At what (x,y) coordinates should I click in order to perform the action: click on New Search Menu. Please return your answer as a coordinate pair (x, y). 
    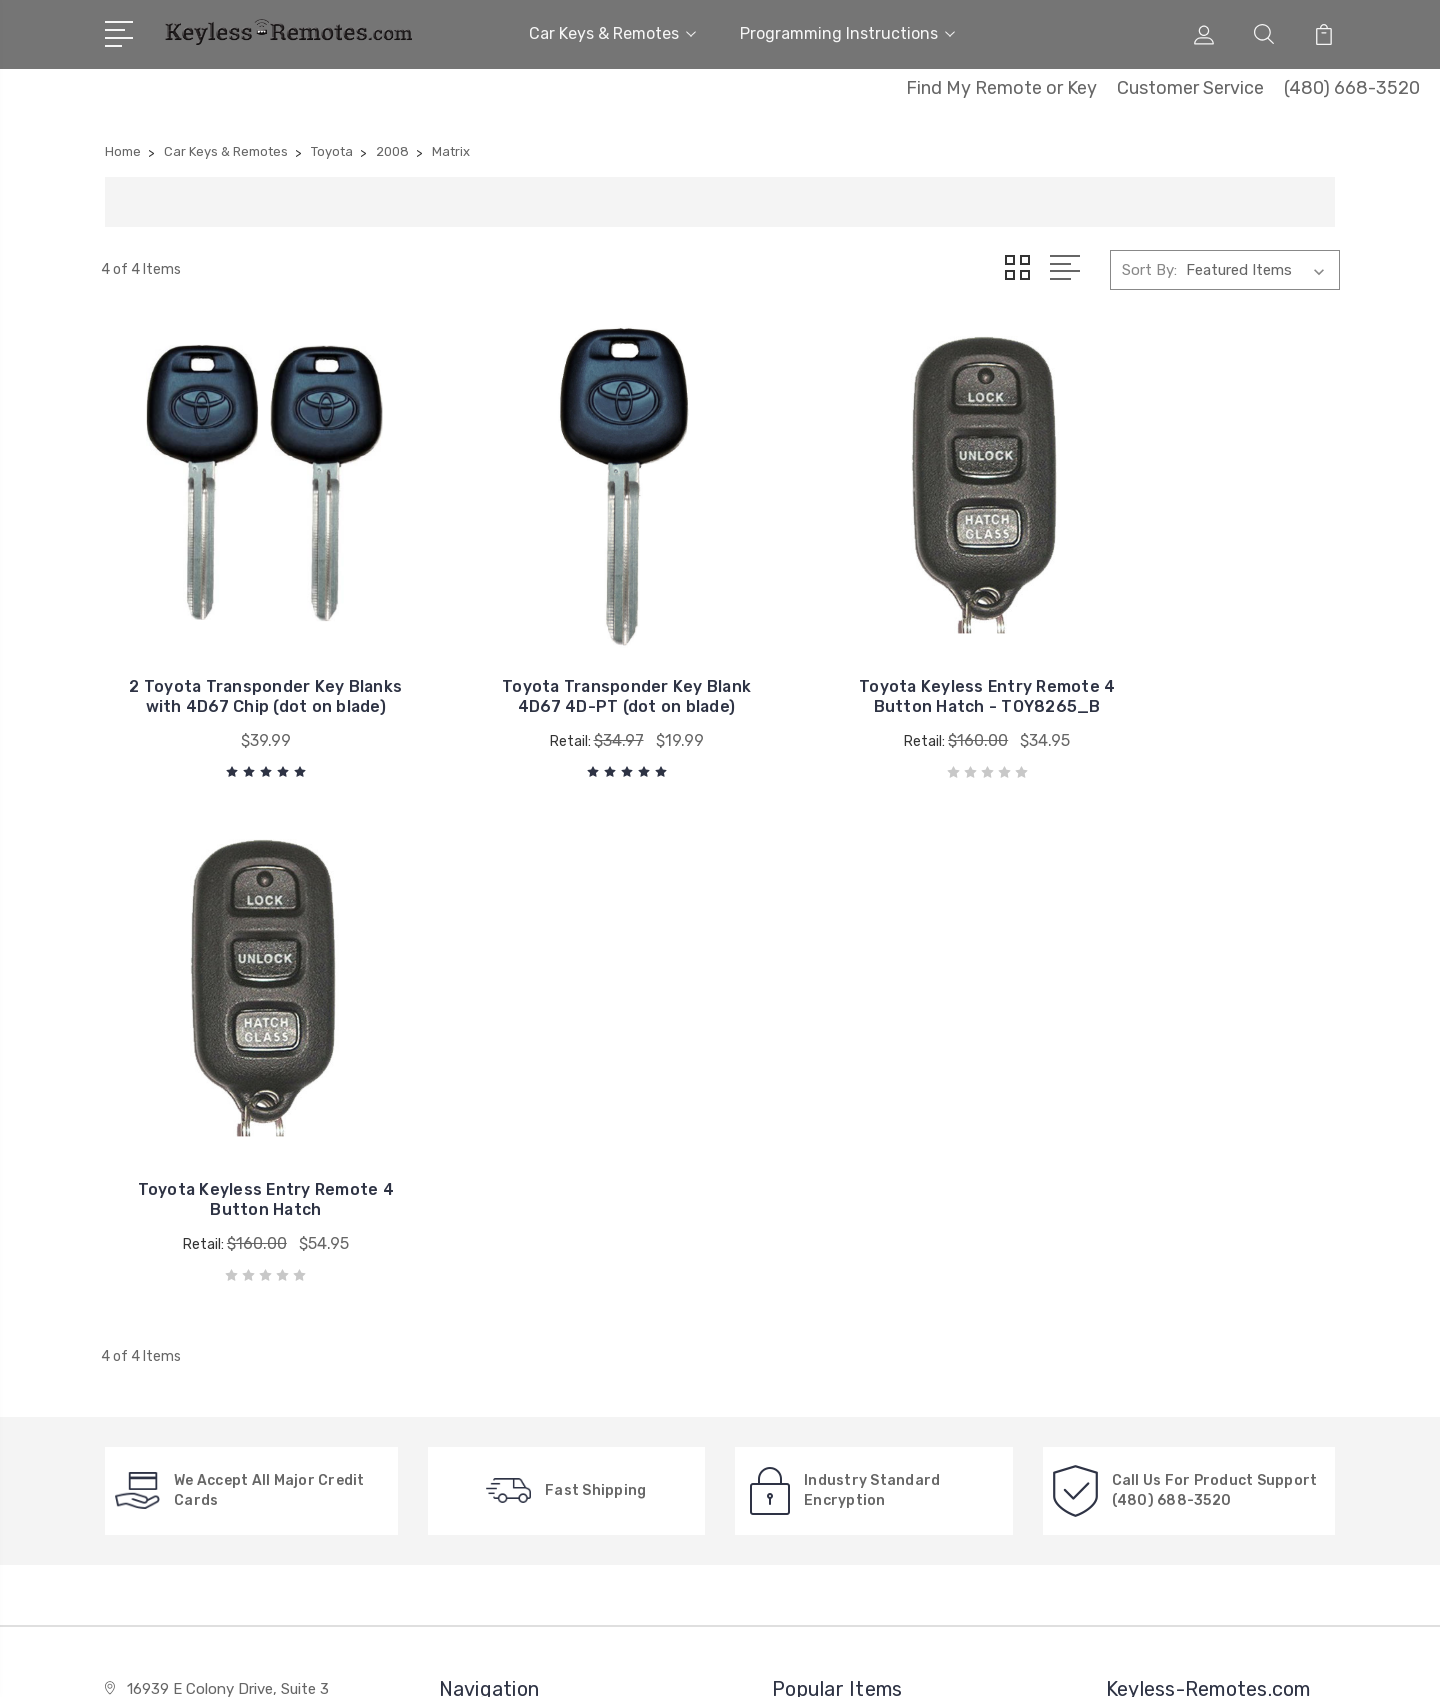
    Looking at the image, I should click on (514, 1323).